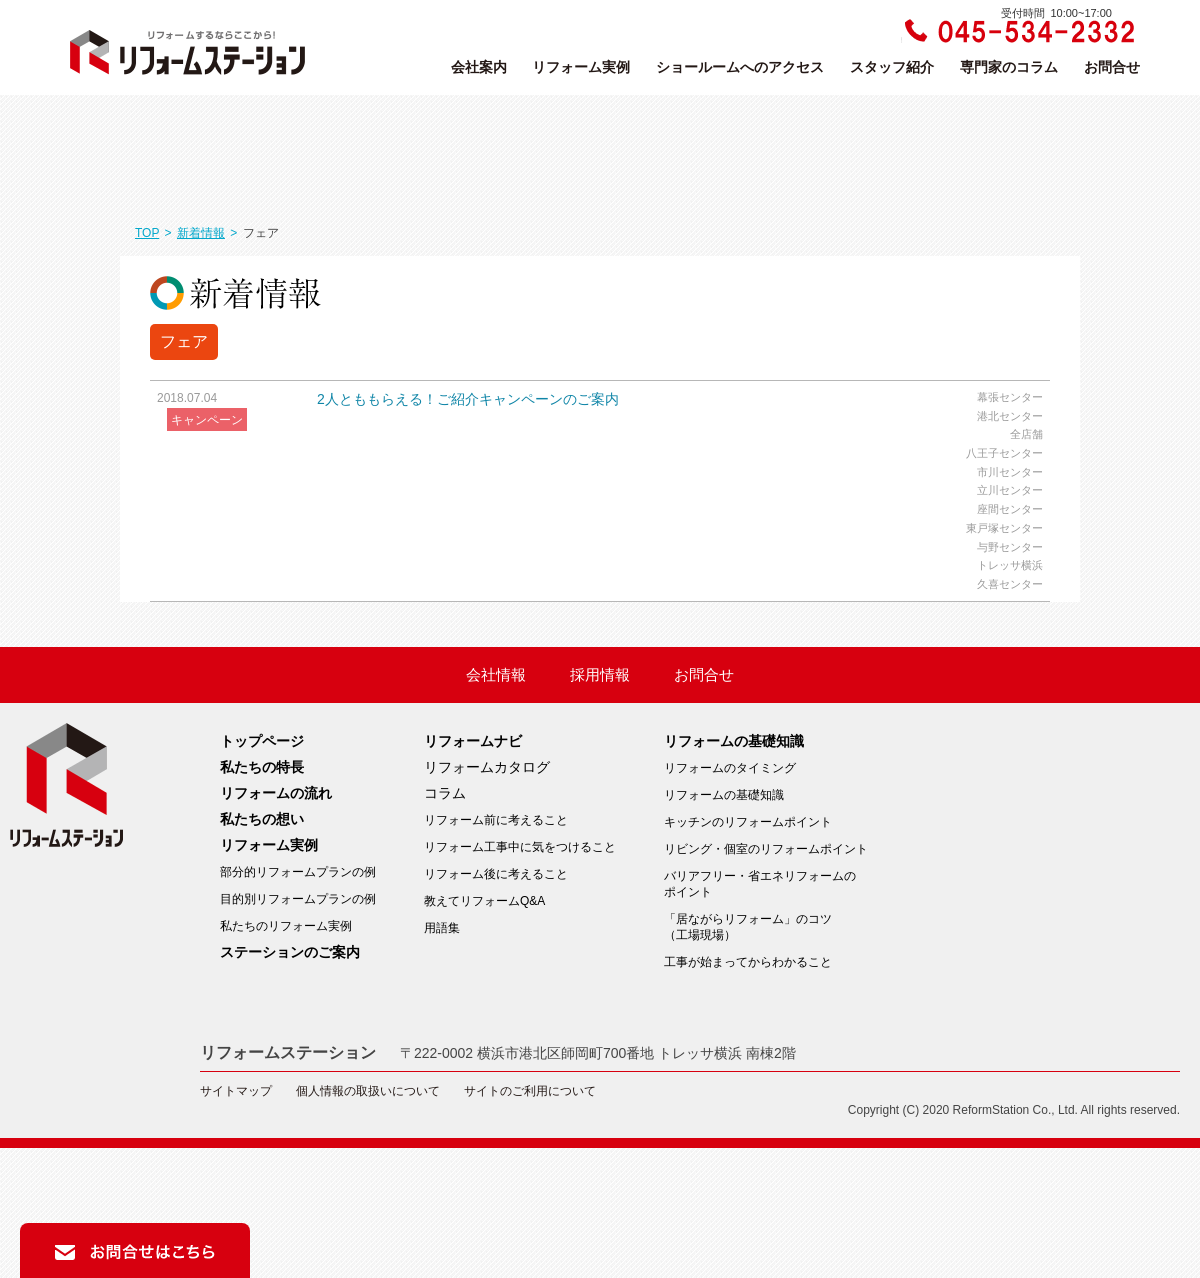 This screenshot has width=1200, height=1278. What do you see at coordinates (262, 767) in the screenshot?
I see `私たちの特長` at bounding box center [262, 767].